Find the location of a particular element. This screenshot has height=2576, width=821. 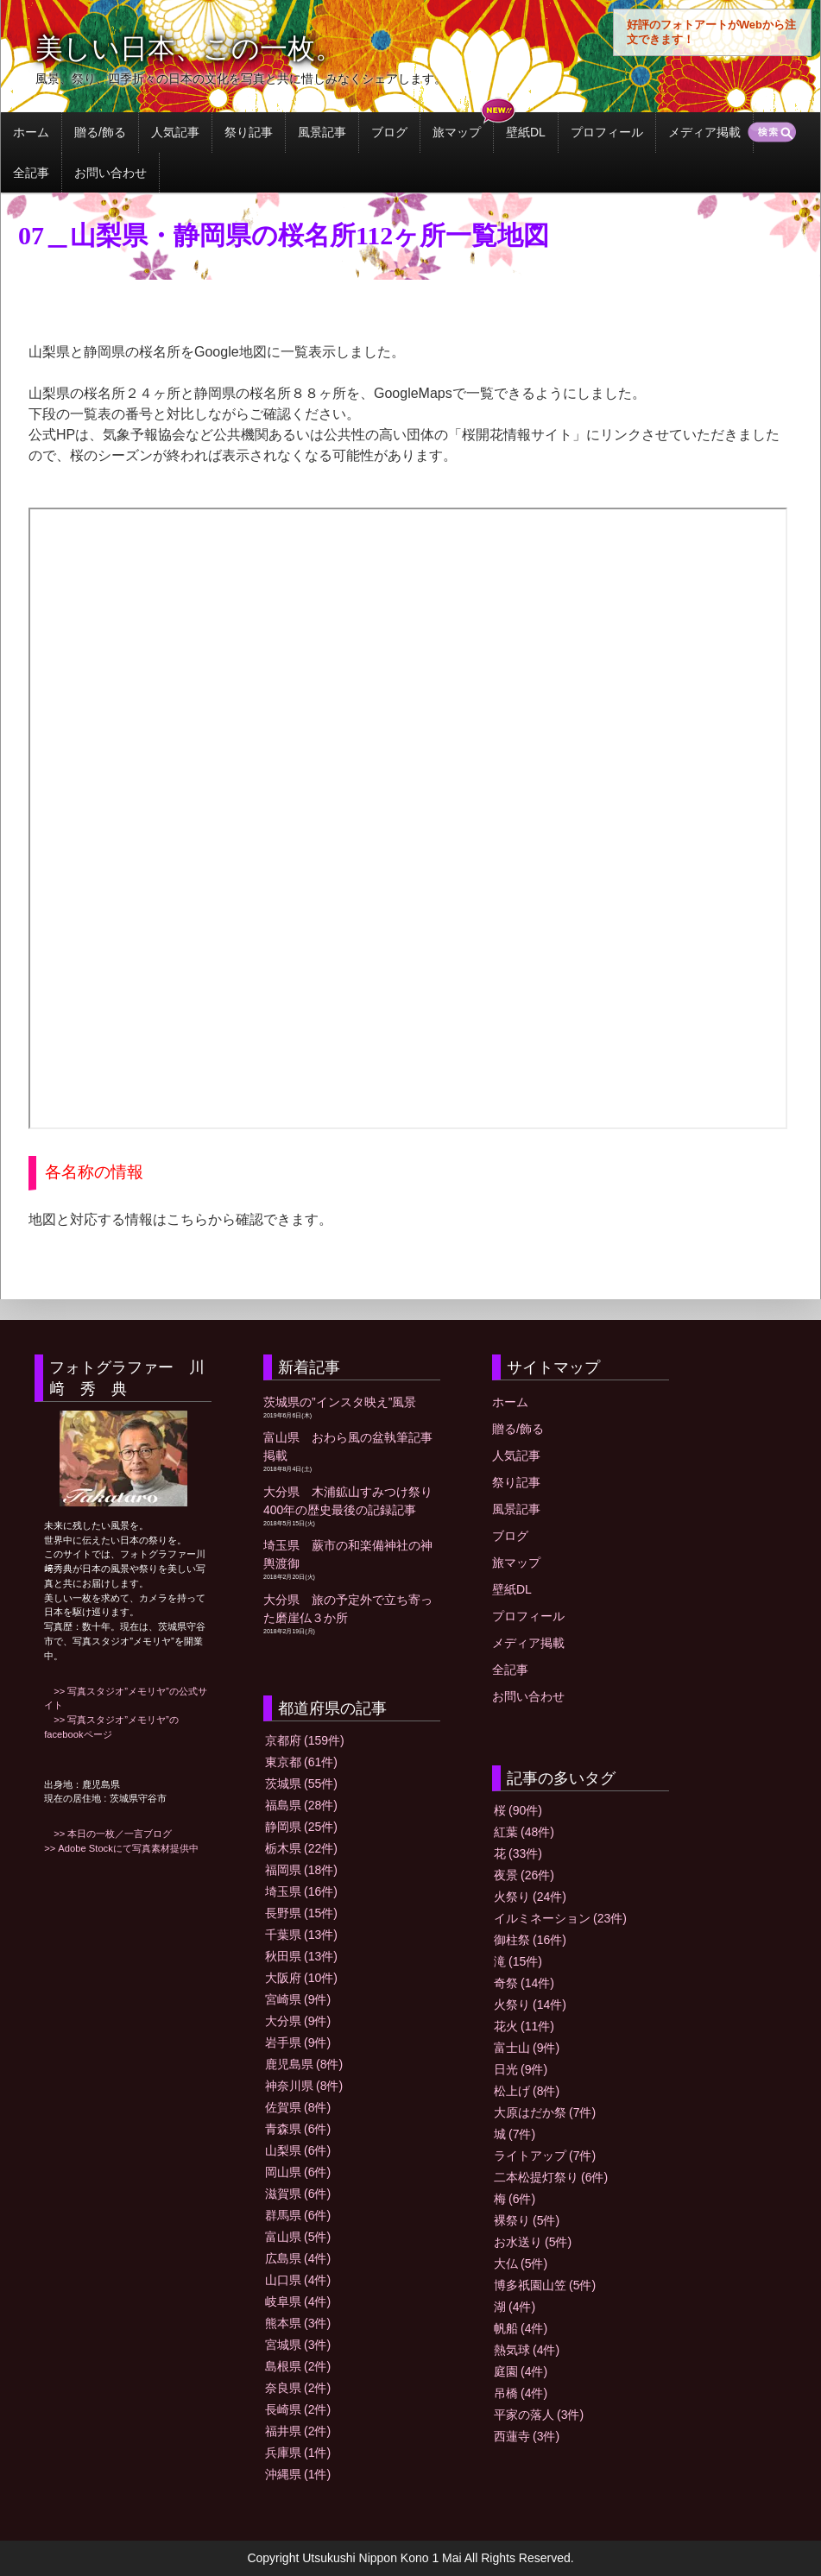

二本松提灯祭り is located at coordinates (551, 2177).